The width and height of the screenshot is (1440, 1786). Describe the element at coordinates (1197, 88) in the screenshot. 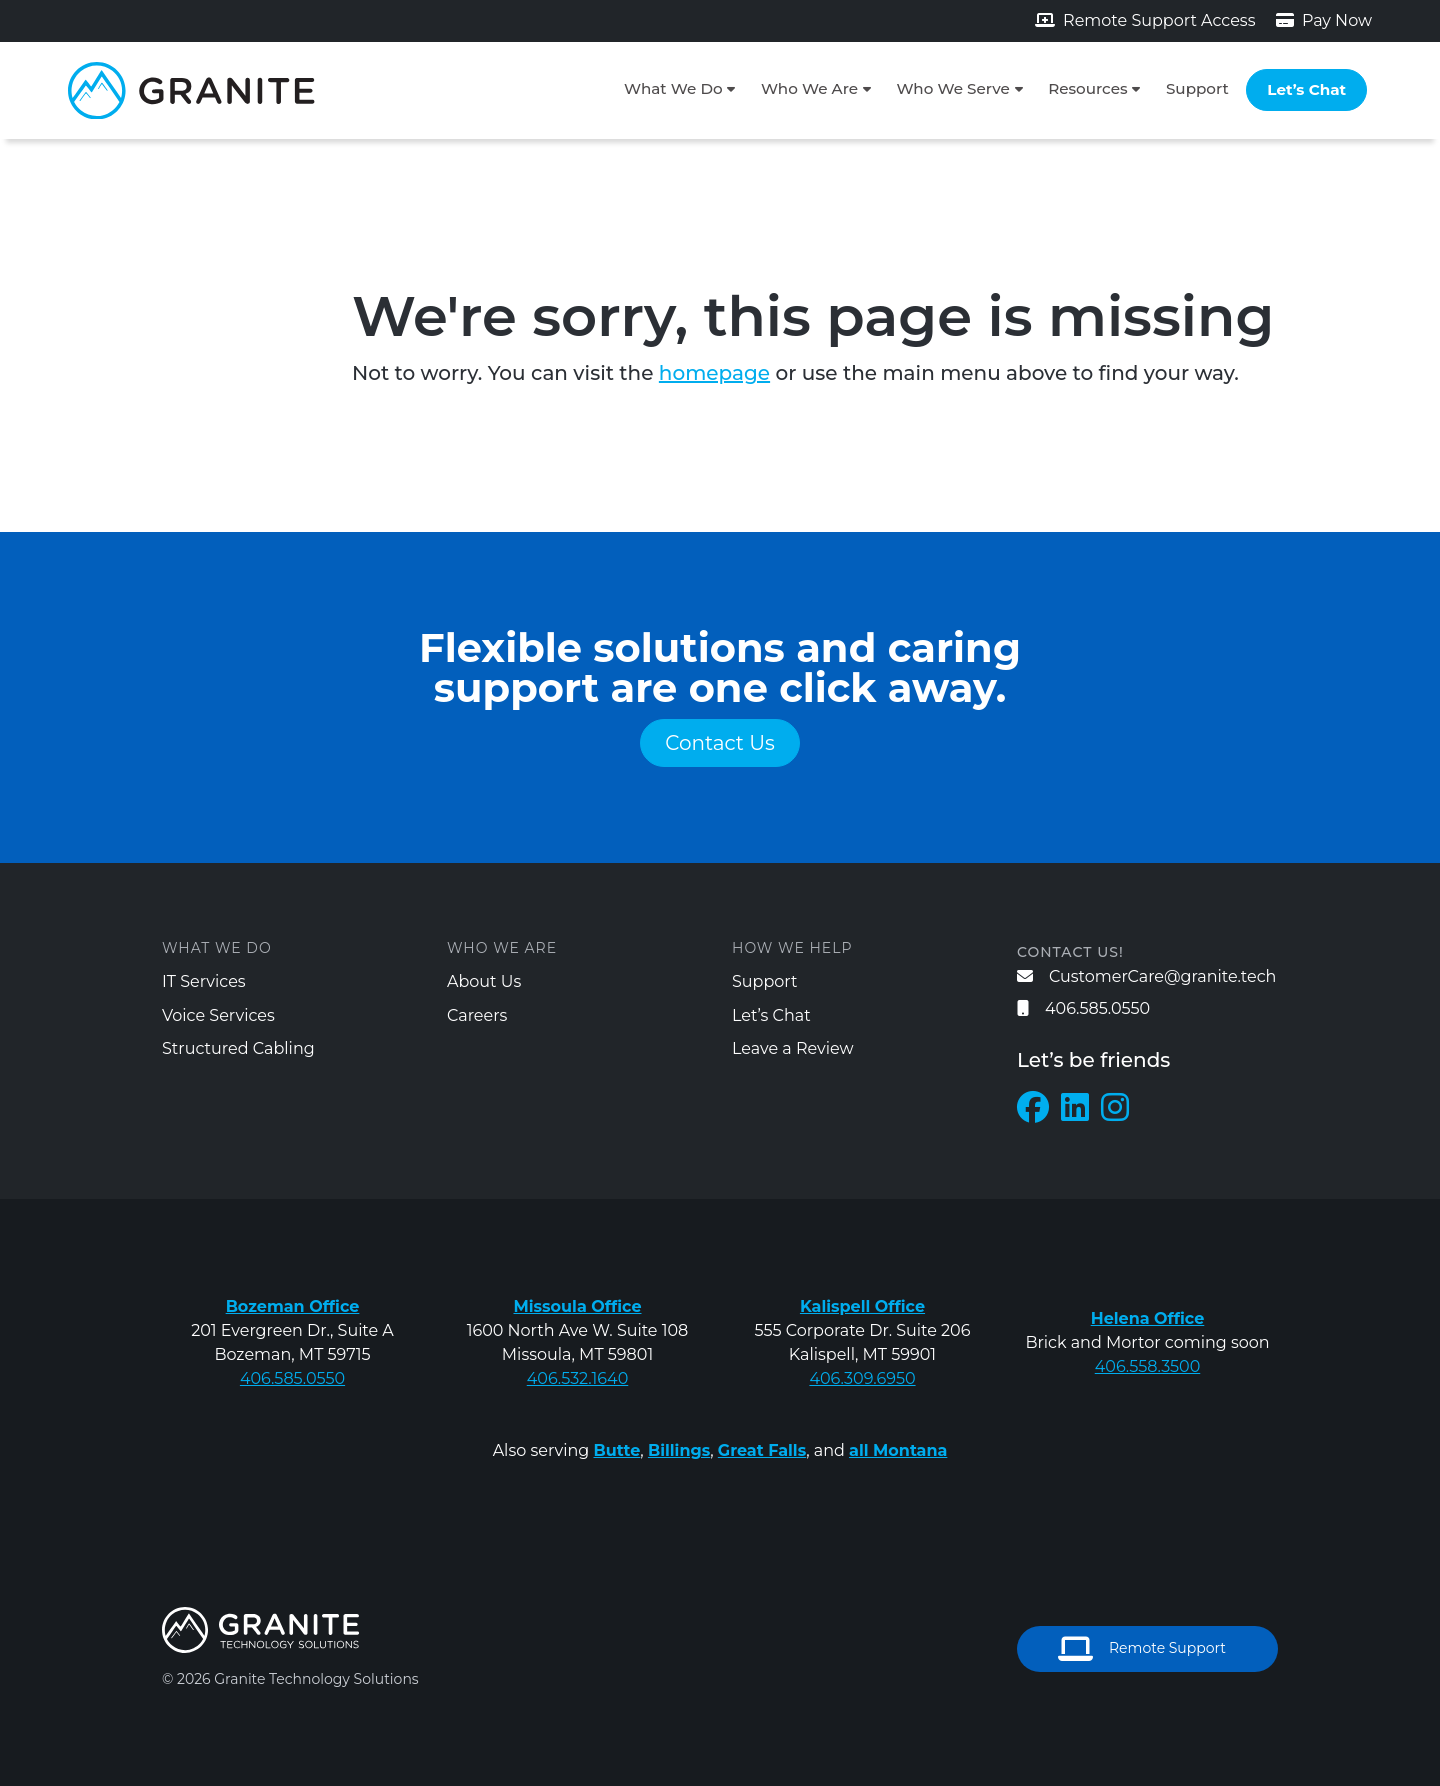

I see `Support` at that location.